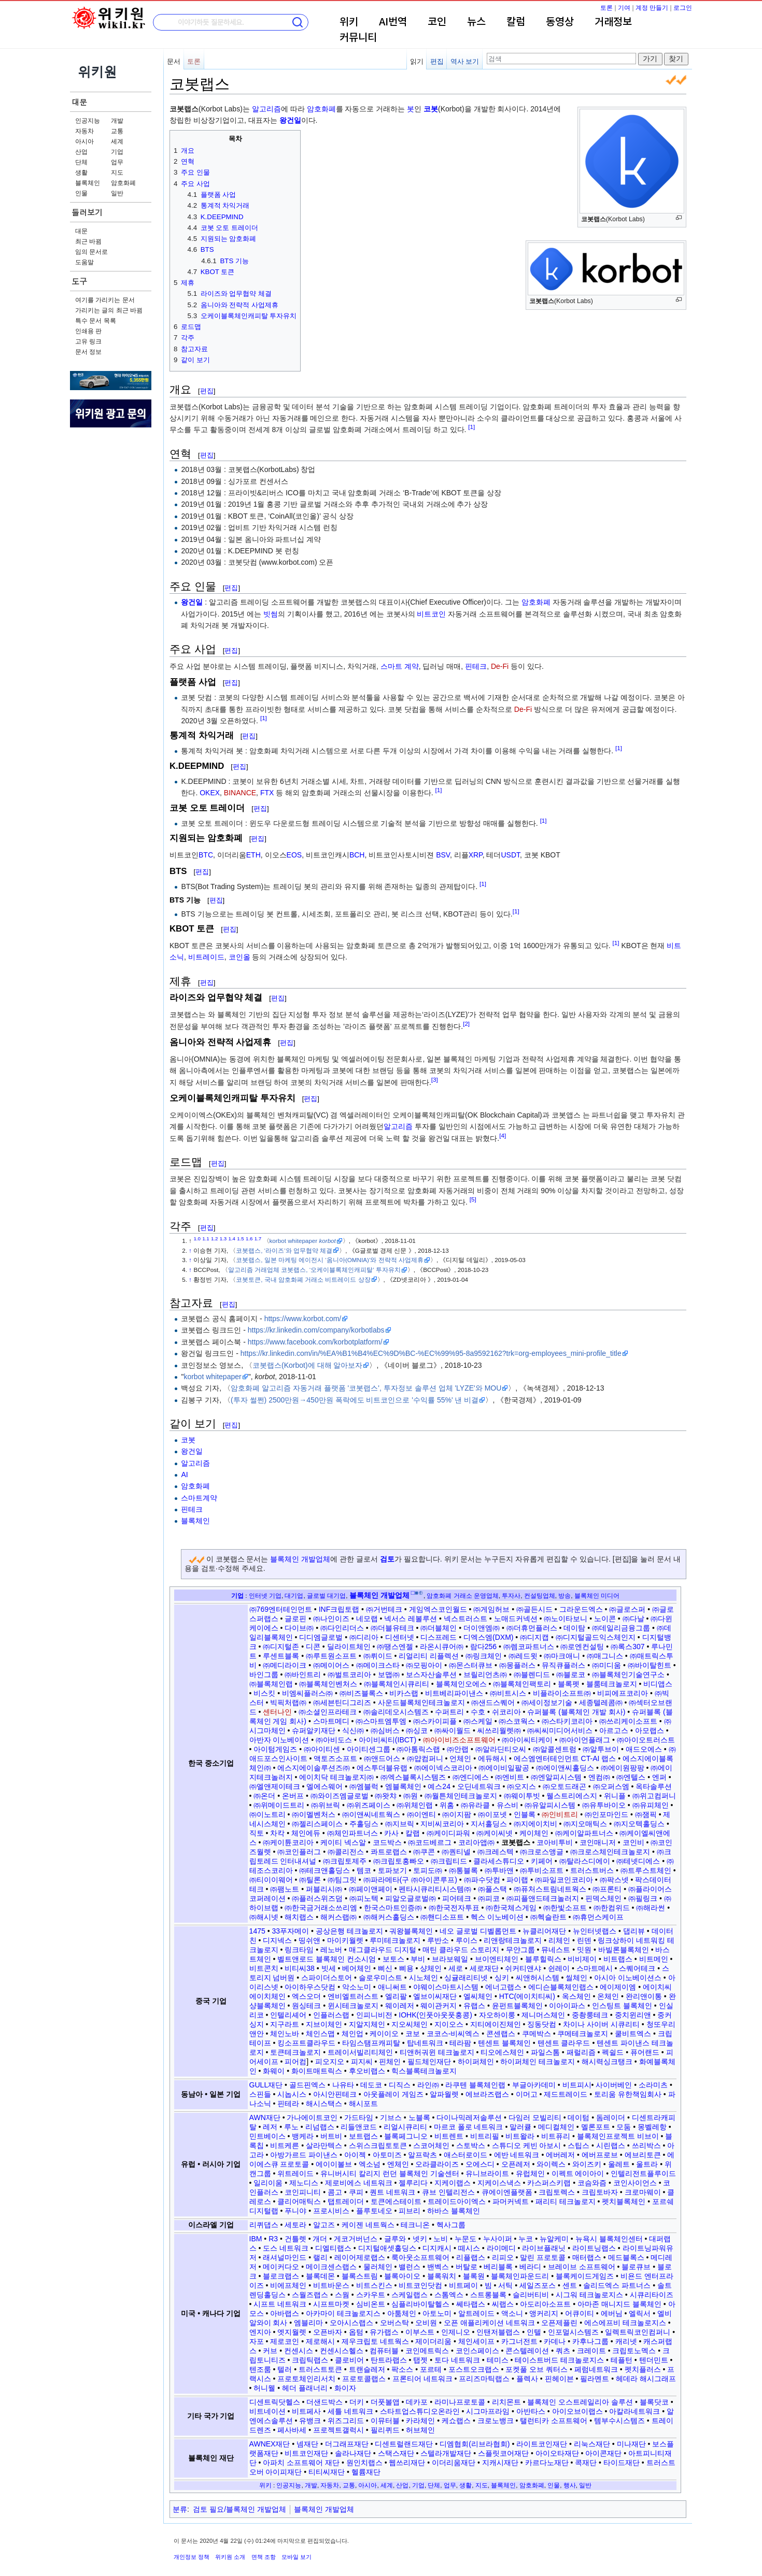  Describe the element at coordinates (371, 2043) in the screenshot. I see `타임스탬프캐피탈` at that location.